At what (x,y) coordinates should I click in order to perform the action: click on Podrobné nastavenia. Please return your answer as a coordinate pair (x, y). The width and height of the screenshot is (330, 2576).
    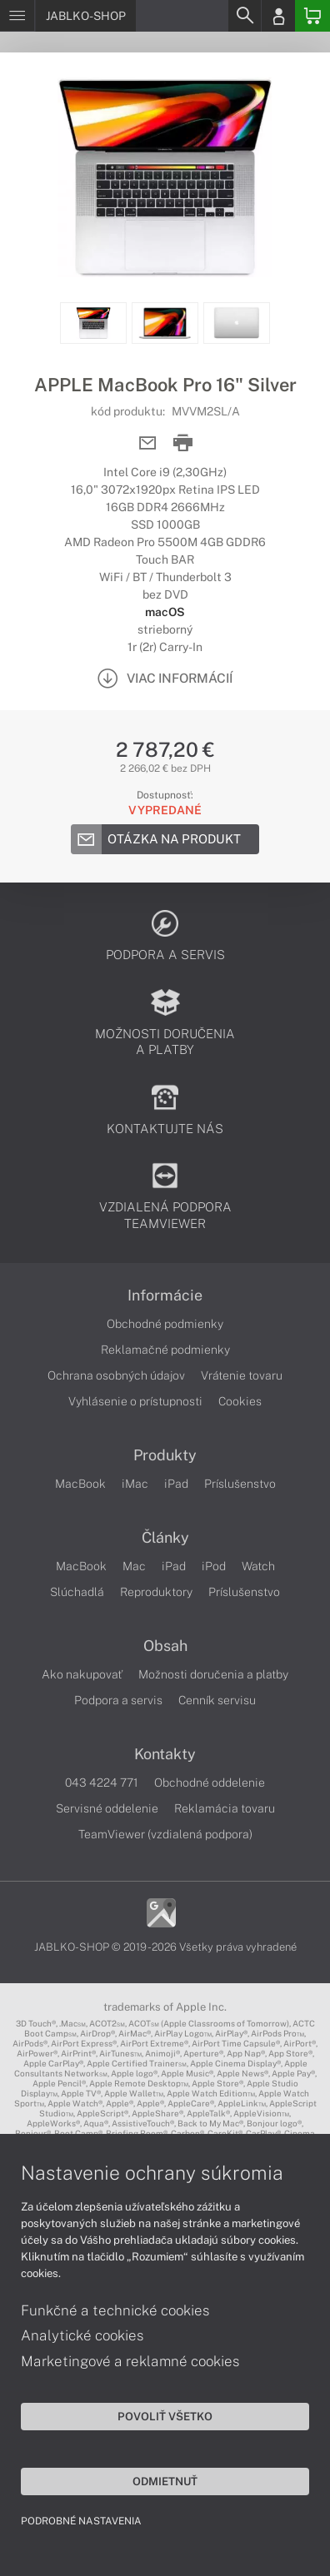
    Looking at the image, I should click on (81, 2521).